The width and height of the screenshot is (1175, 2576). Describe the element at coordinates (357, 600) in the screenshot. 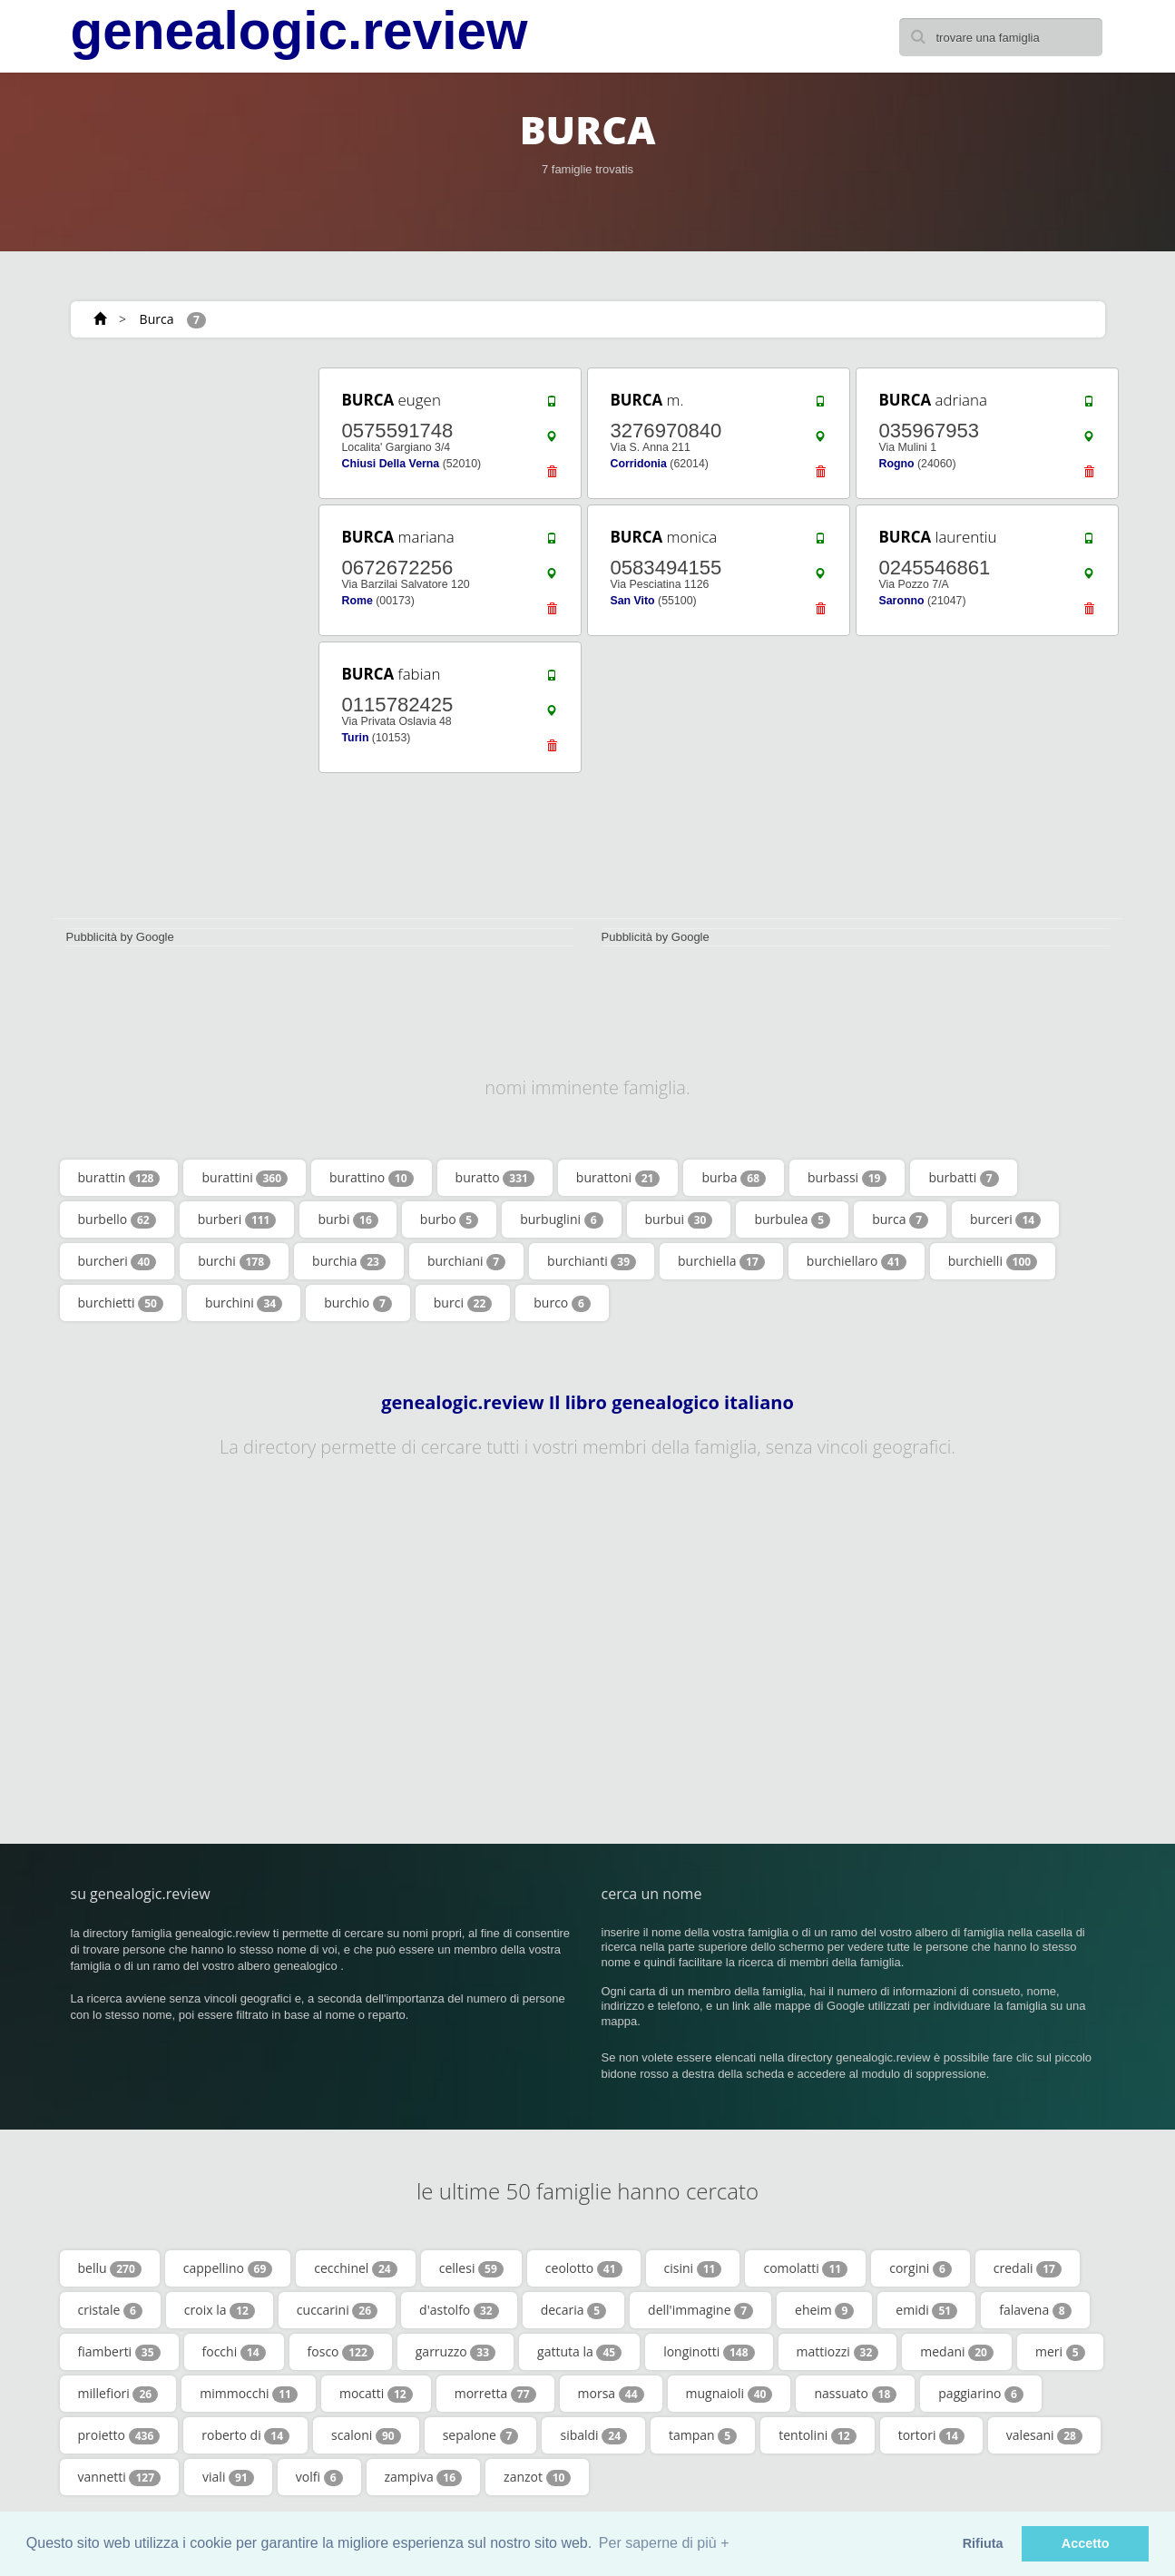

I see `Rome` at that location.